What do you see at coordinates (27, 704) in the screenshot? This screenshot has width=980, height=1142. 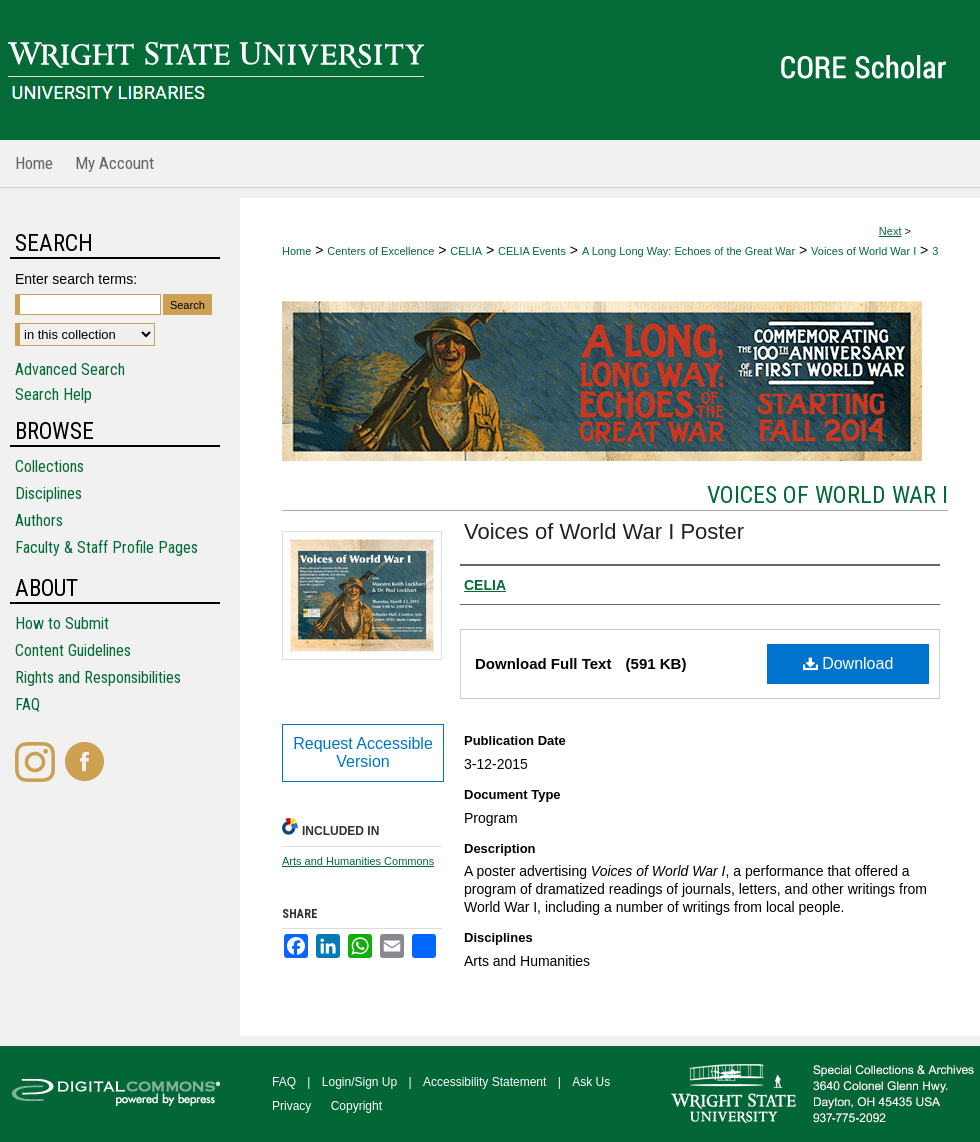 I see `FAQ` at bounding box center [27, 704].